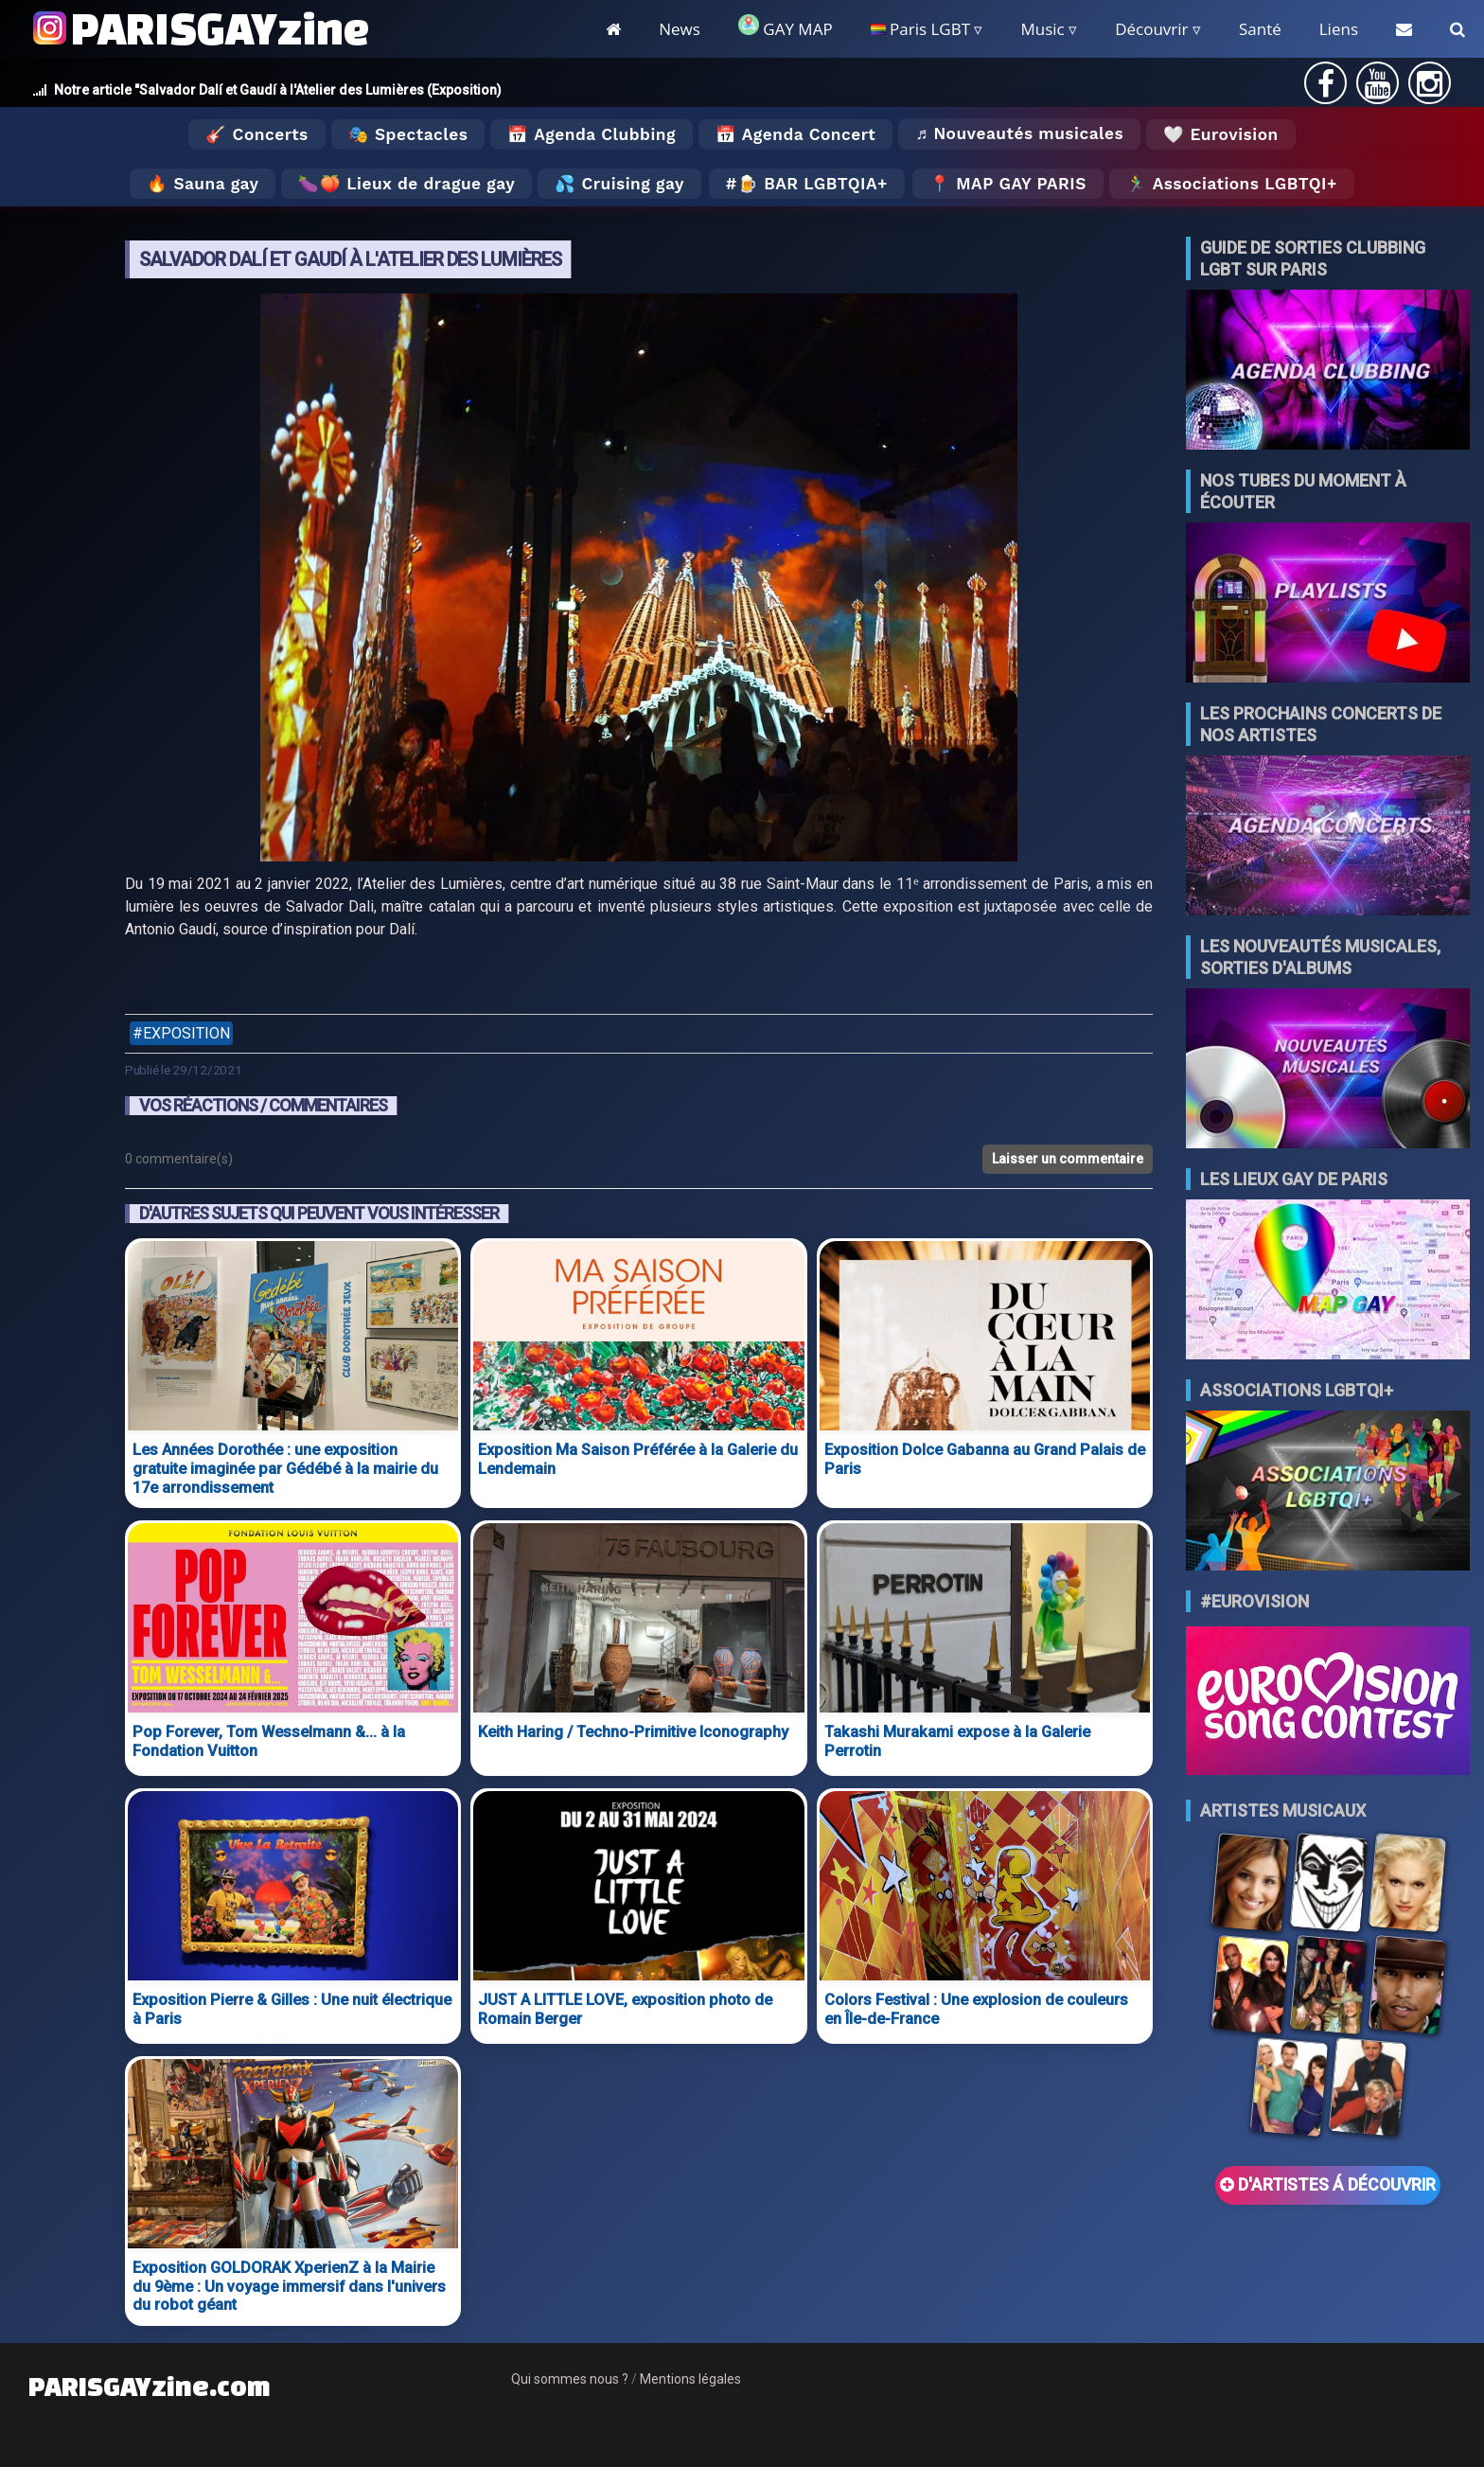  Describe the element at coordinates (812, 183) in the screenshot. I see `🍺 Bar LGBTQIA+` at that location.